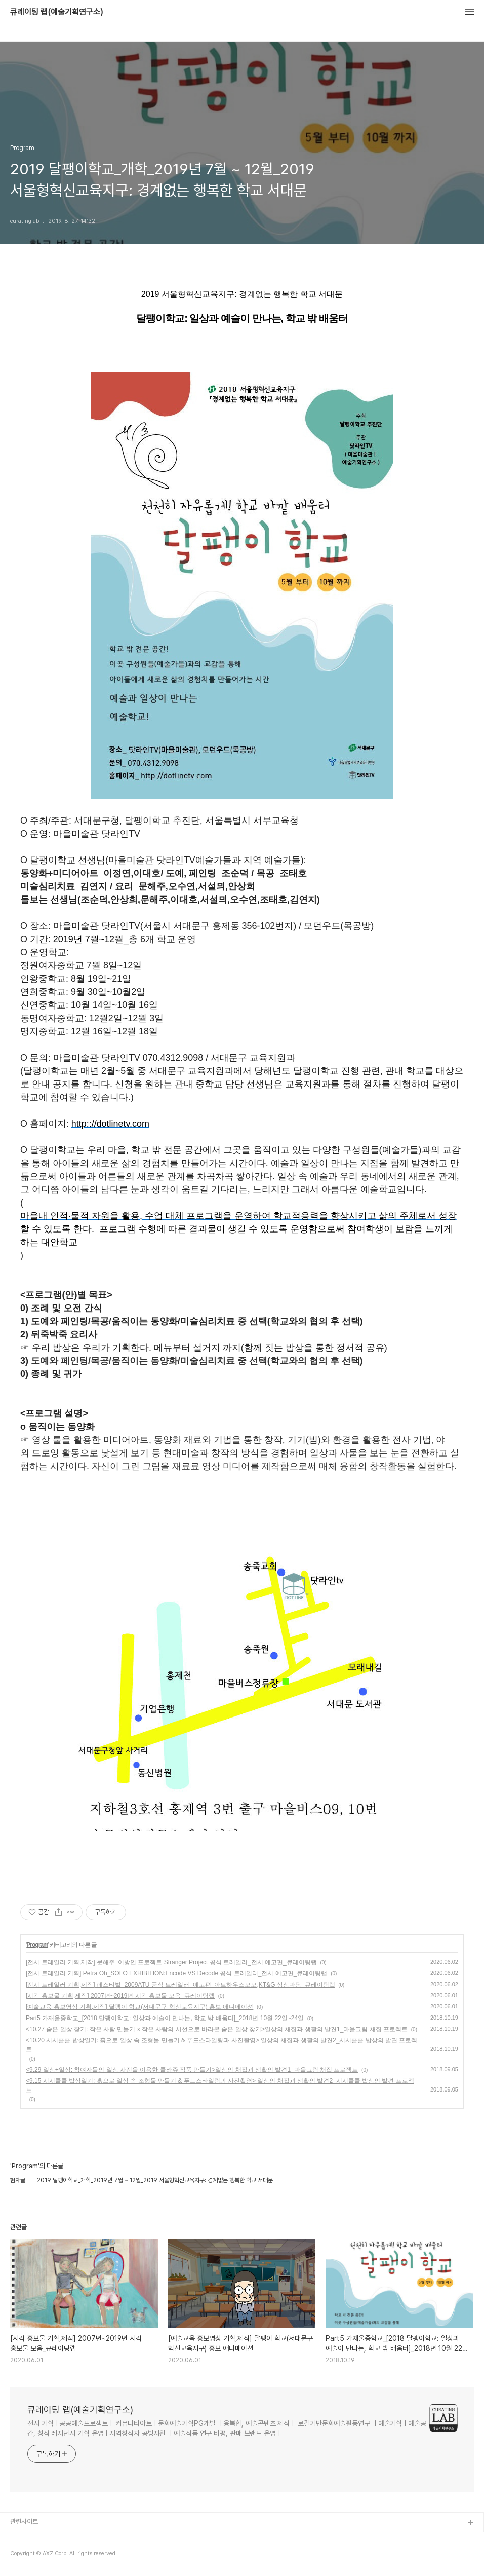  Describe the element at coordinates (192, 2069) in the screenshot. I see `<9.29 일상+일상: 참여자들의 일상 사진을 이용한 콜라쥬 작품 만들기>일상의 채집과 생활의 발견1_마을그림 채집 프로젝트` at that location.